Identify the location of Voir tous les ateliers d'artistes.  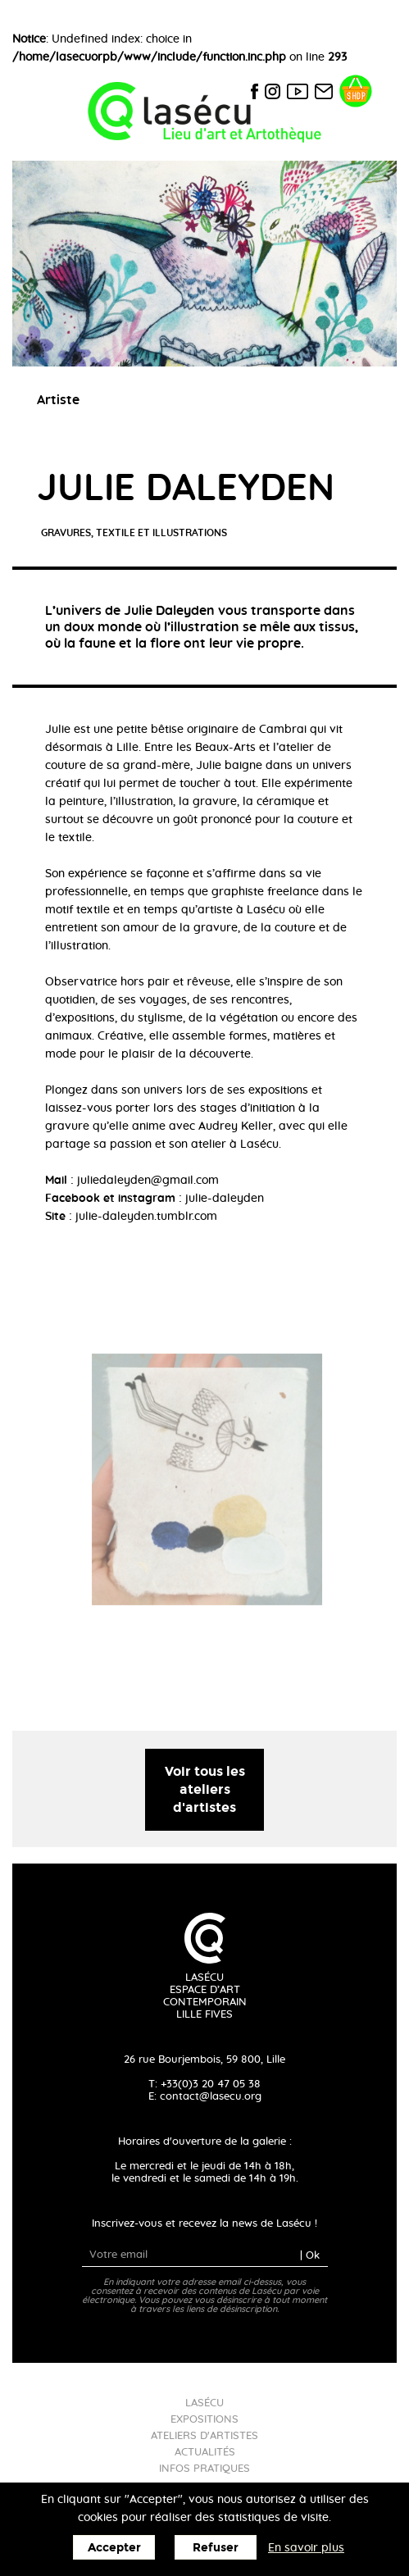
(205, 1789).